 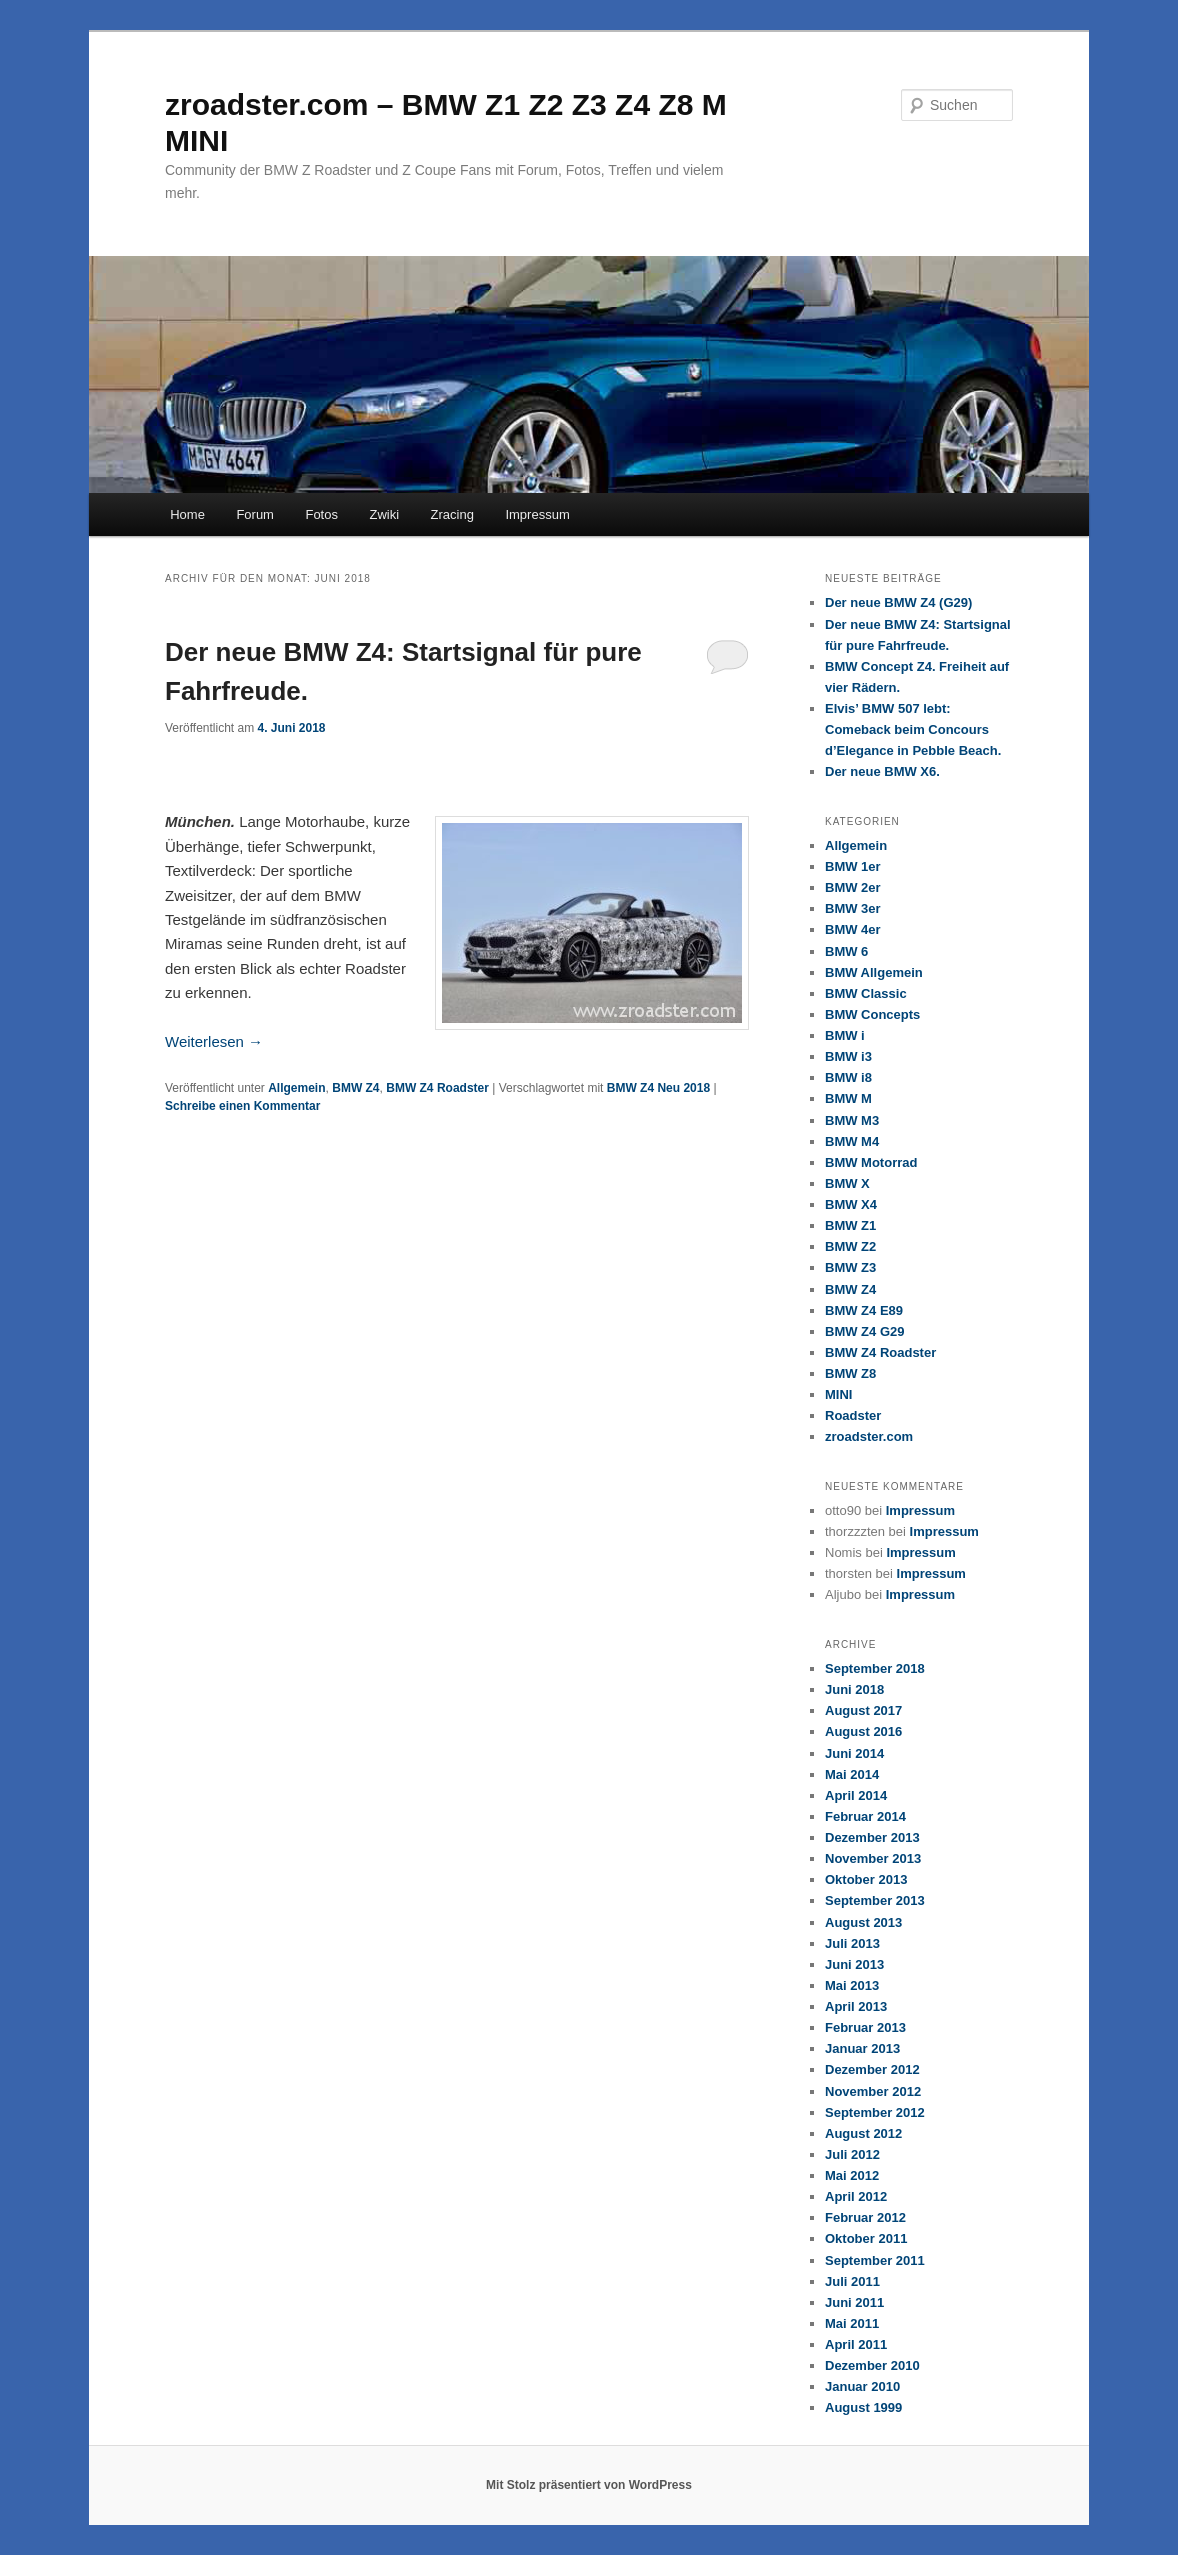 I want to click on August 2017, so click(x=863, y=1710).